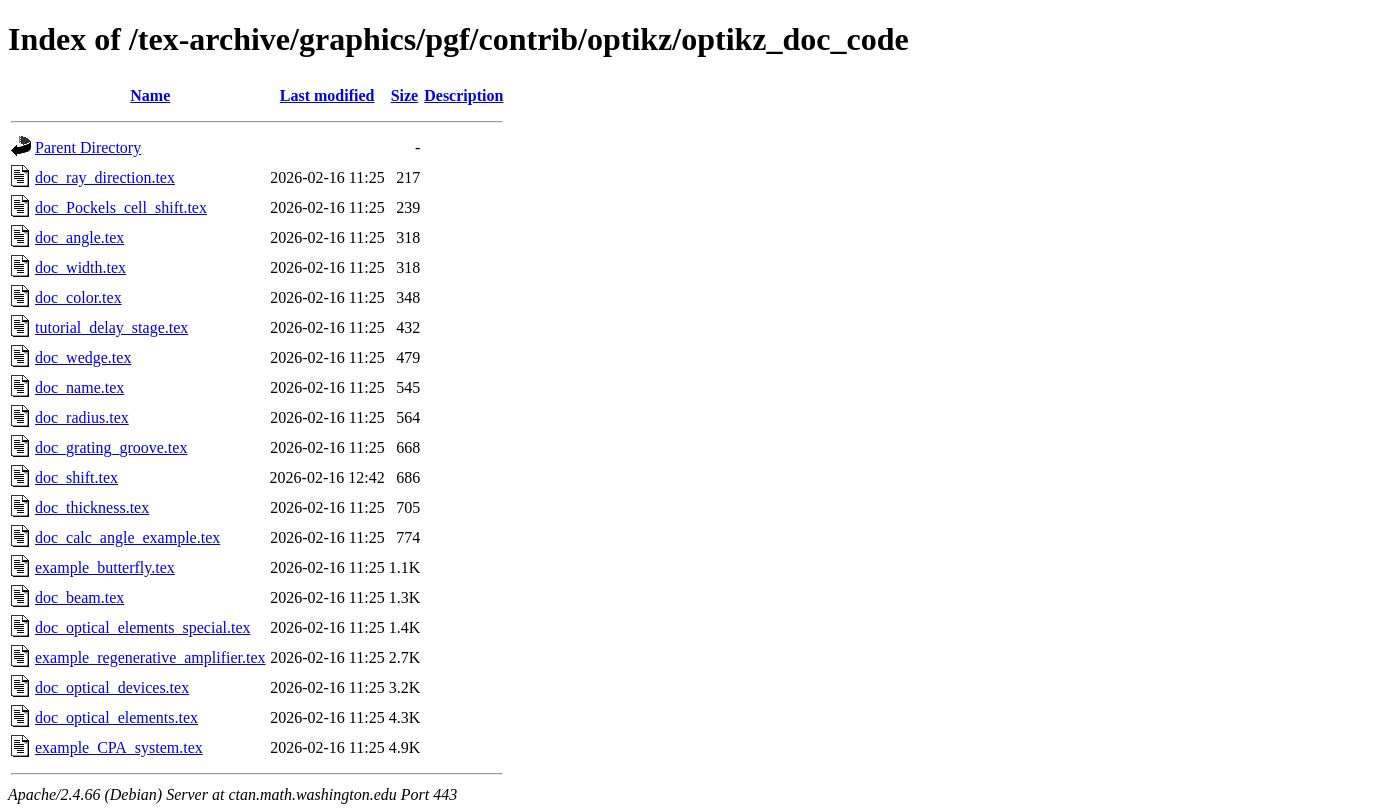 The image size is (1374, 812). Describe the element at coordinates (80, 267) in the screenshot. I see `doc_width.tex` at that location.